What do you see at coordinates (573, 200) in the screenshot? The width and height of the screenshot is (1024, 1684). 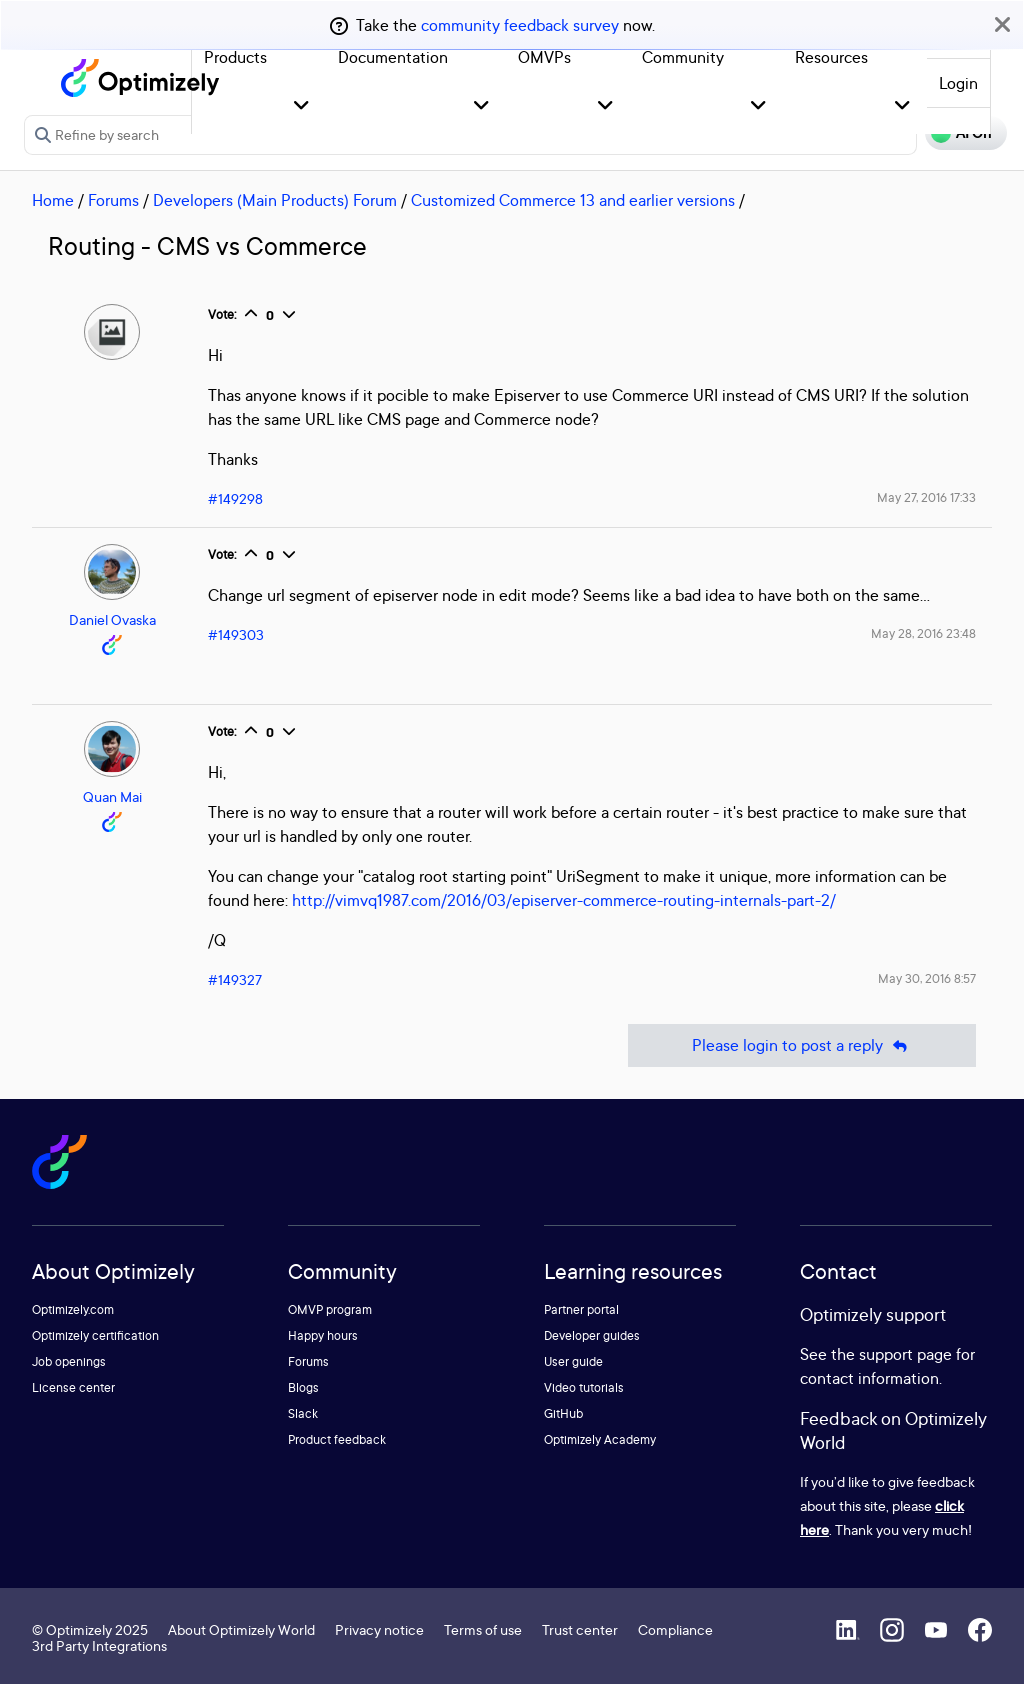 I see `Customized Commerce 13 and earlier versions` at bounding box center [573, 200].